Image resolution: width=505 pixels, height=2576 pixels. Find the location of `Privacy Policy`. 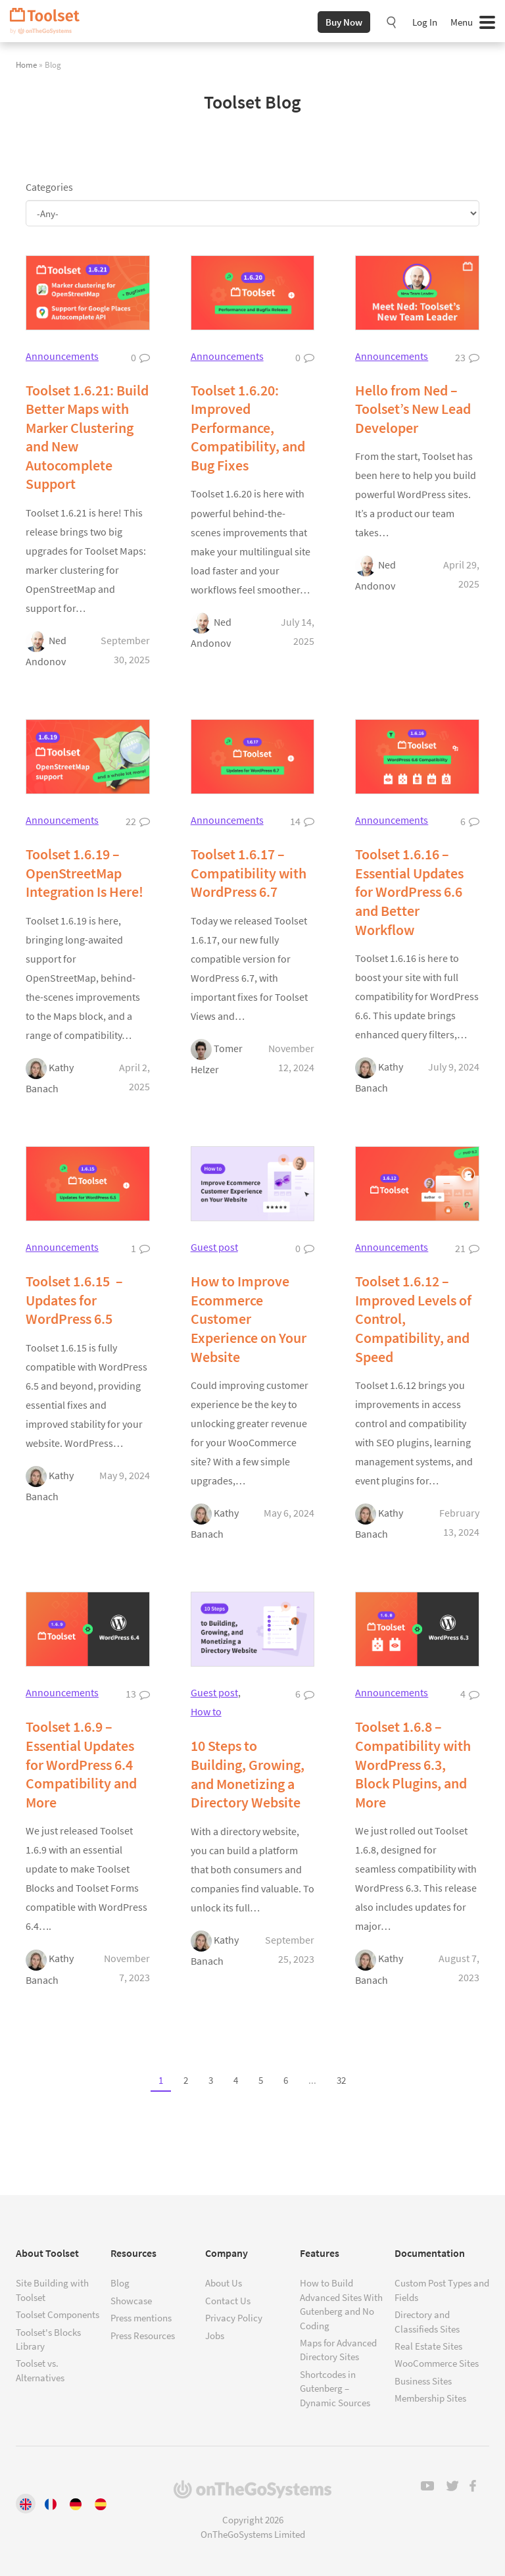

Privacy Policy is located at coordinates (233, 2317).